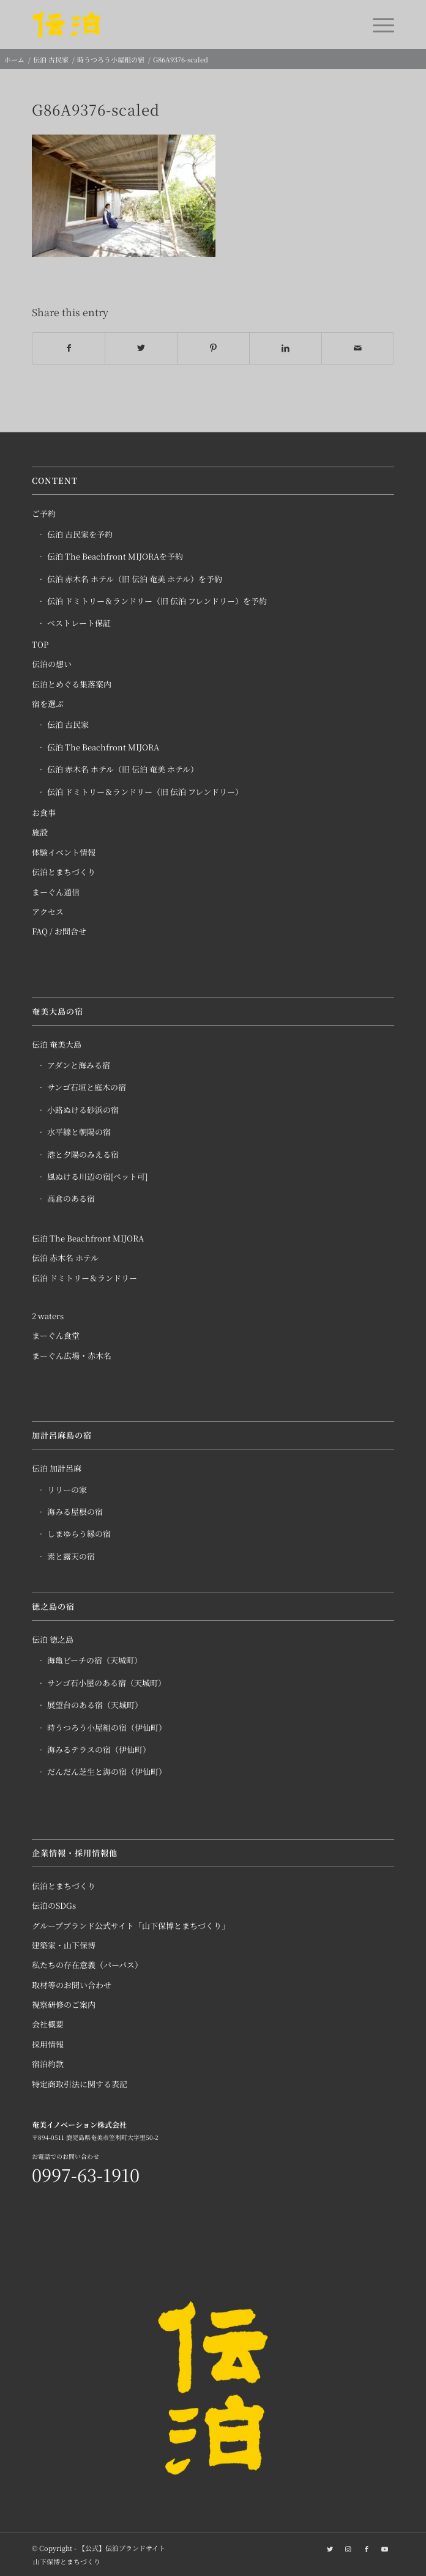 The height and width of the screenshot is (2576, 426). Describe the element at coordinates (52, 1639) in the screenshot. I see `伝泊 徳之島` at that location.